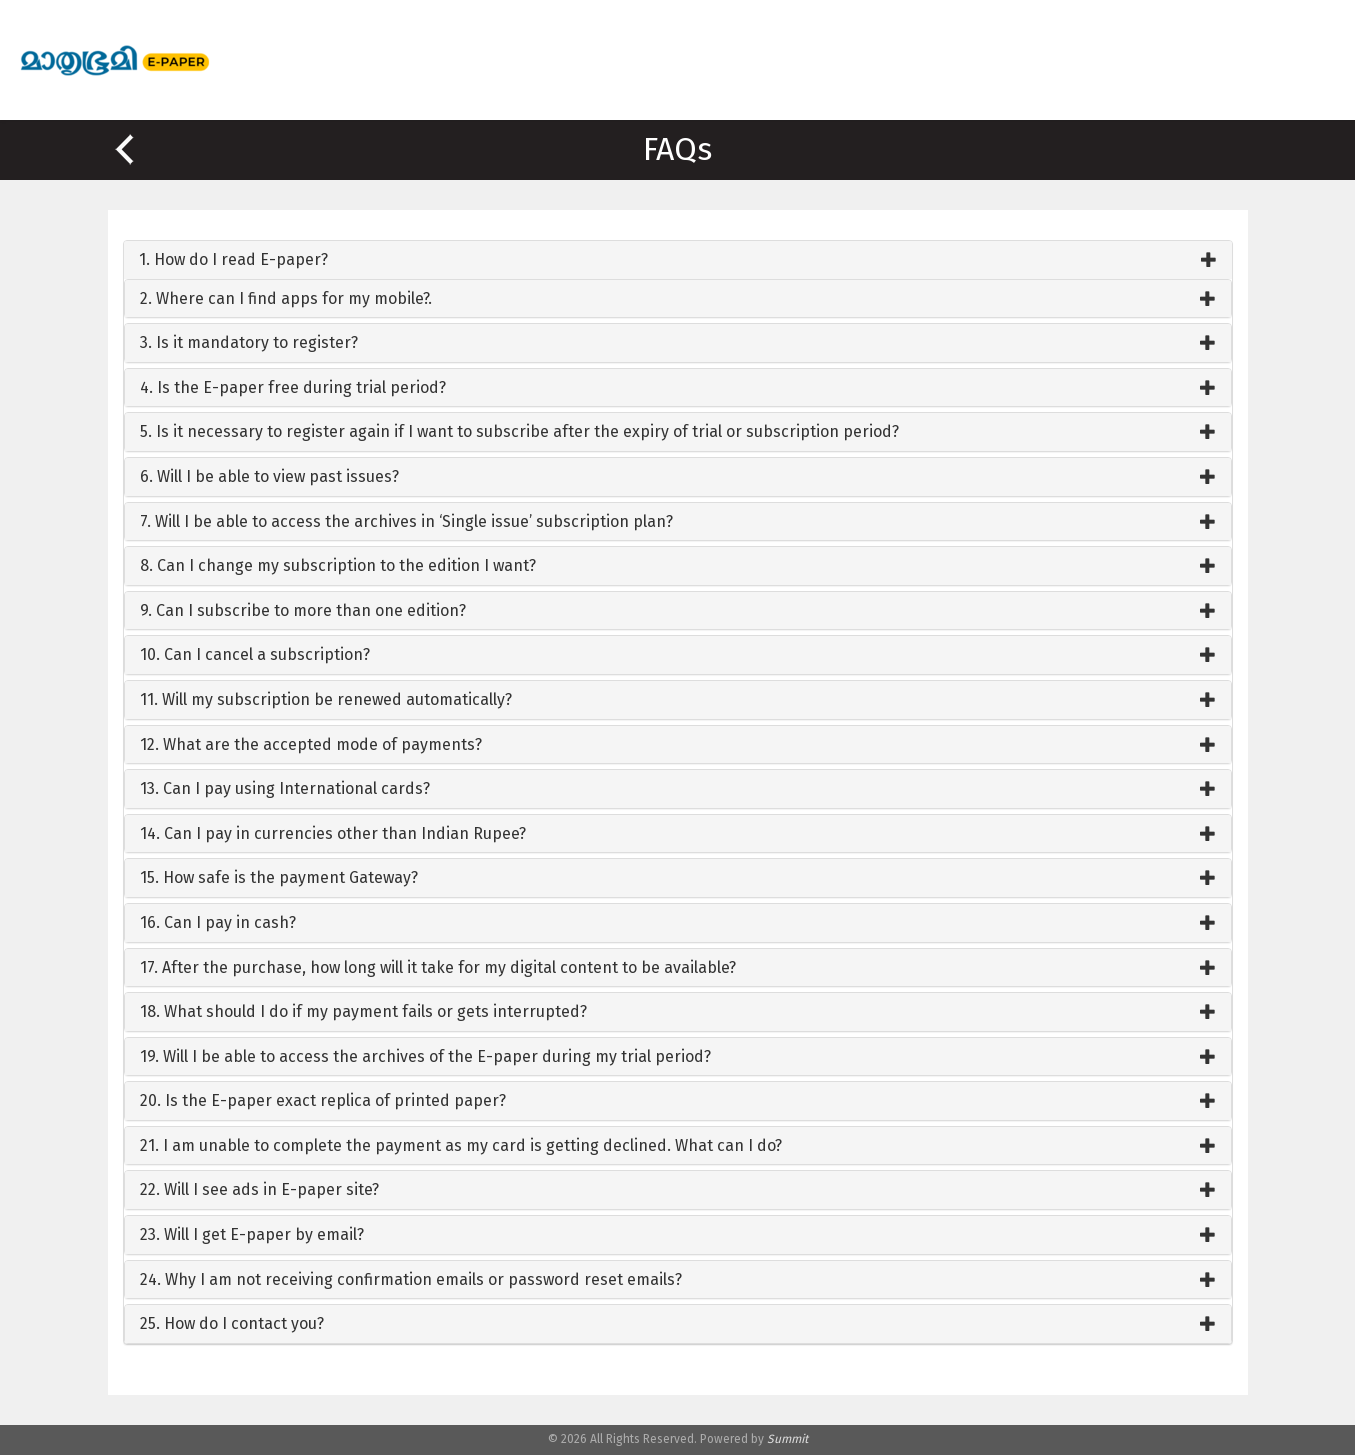  Describe the element at coordinates (233, 259) in the screenshot. I see `1. How do I read E-paper?` at that location.